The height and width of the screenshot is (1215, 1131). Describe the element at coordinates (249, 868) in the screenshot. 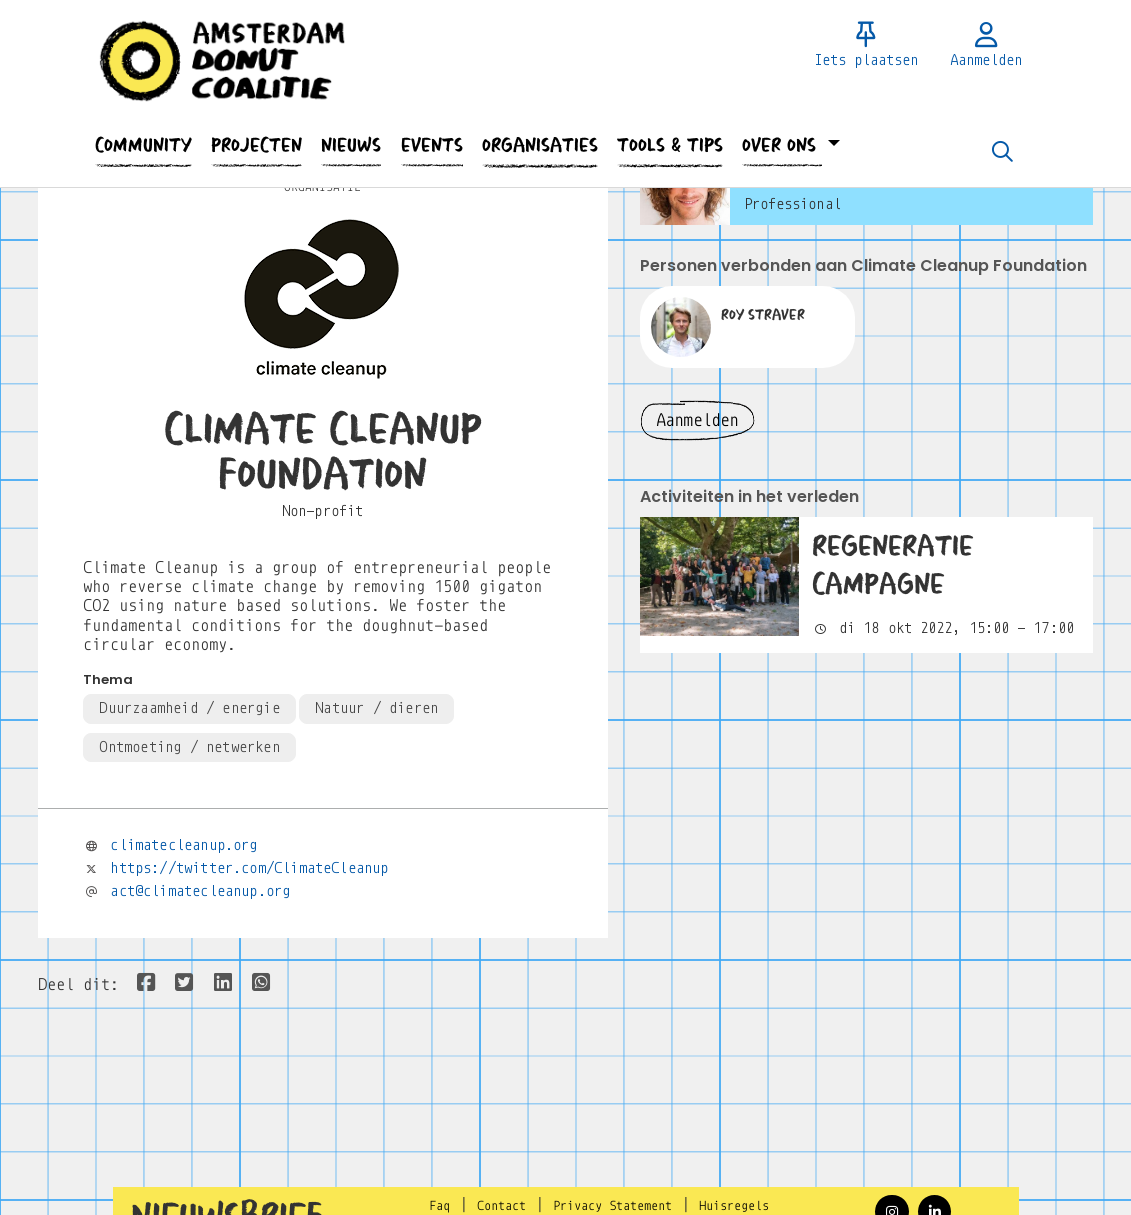

I see `https://twitter.com/ClimateCleanup` at that location.